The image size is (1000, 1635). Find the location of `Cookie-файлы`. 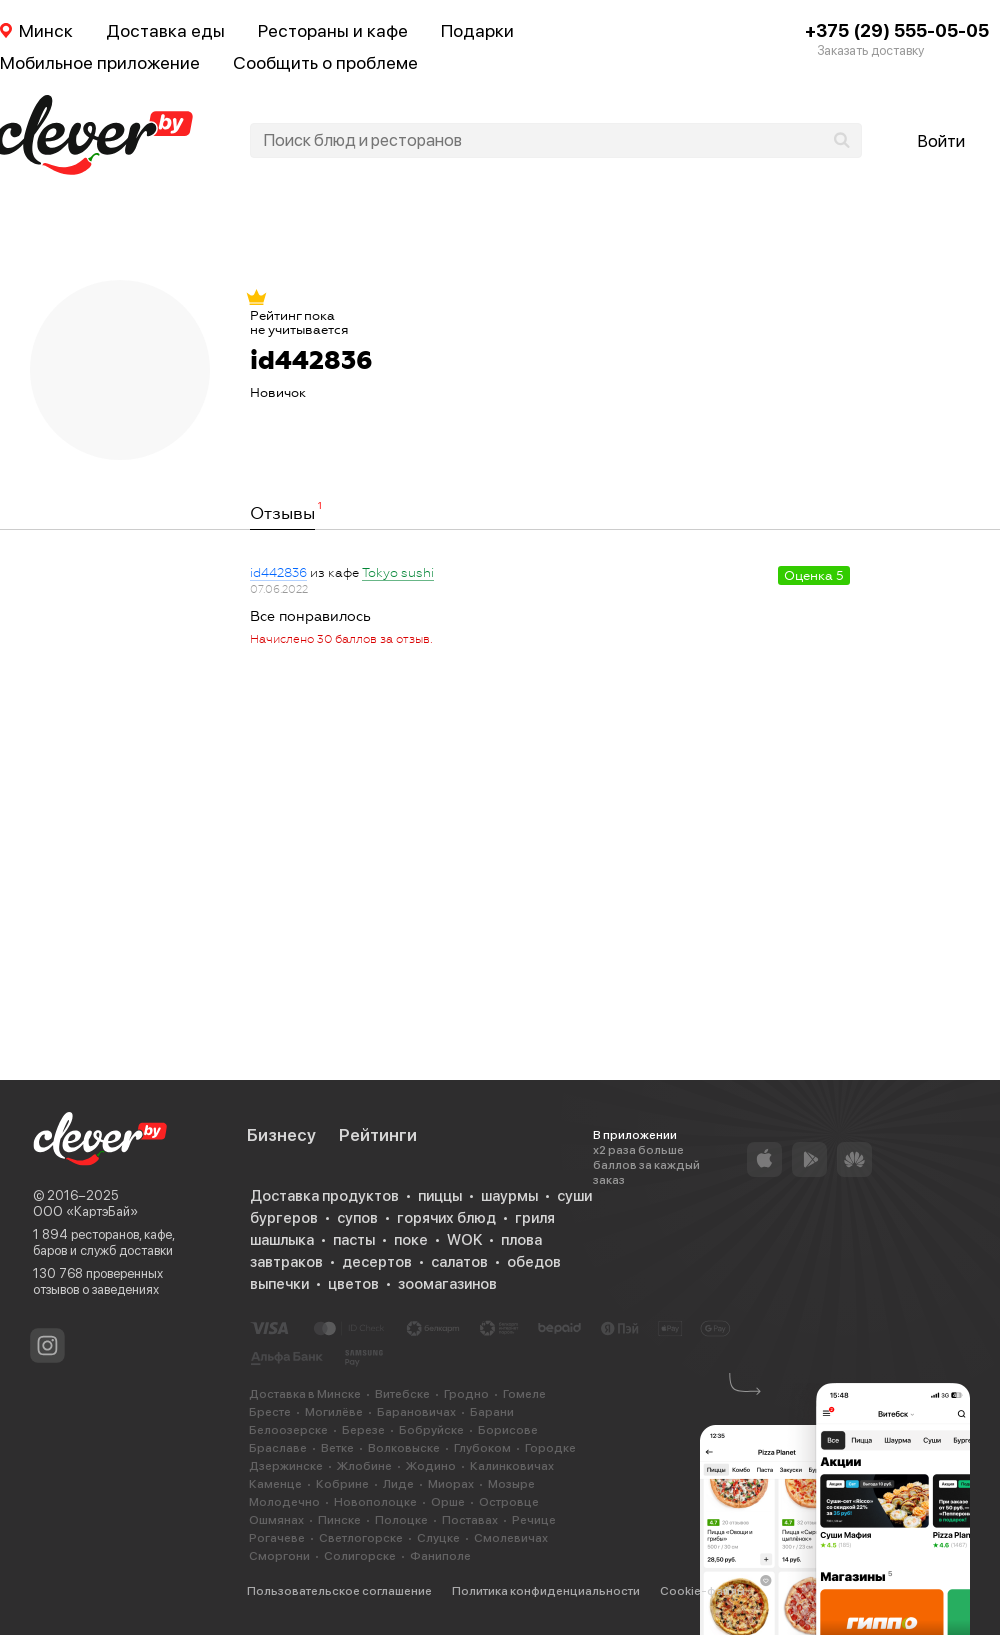

Cookie-файлы is located at coordinates (702, 1591).